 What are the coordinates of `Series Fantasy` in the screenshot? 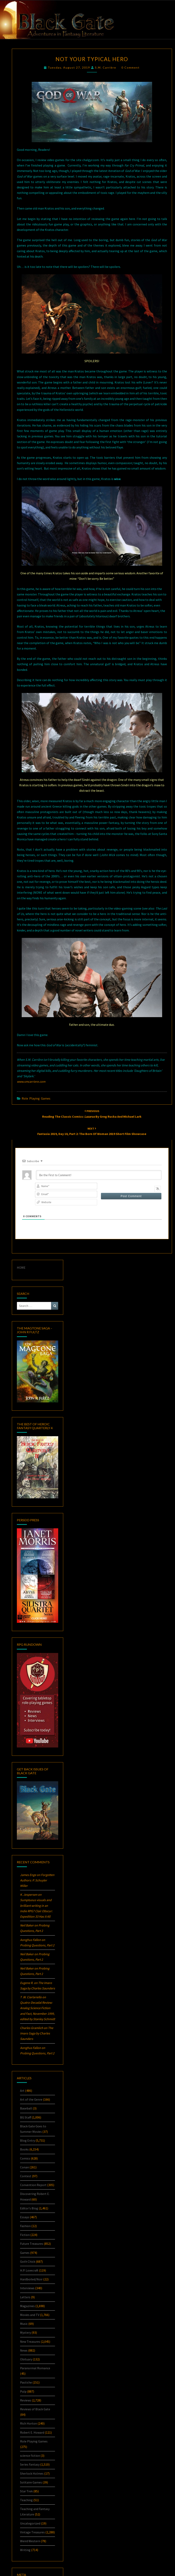 It's located at (30, 2464).